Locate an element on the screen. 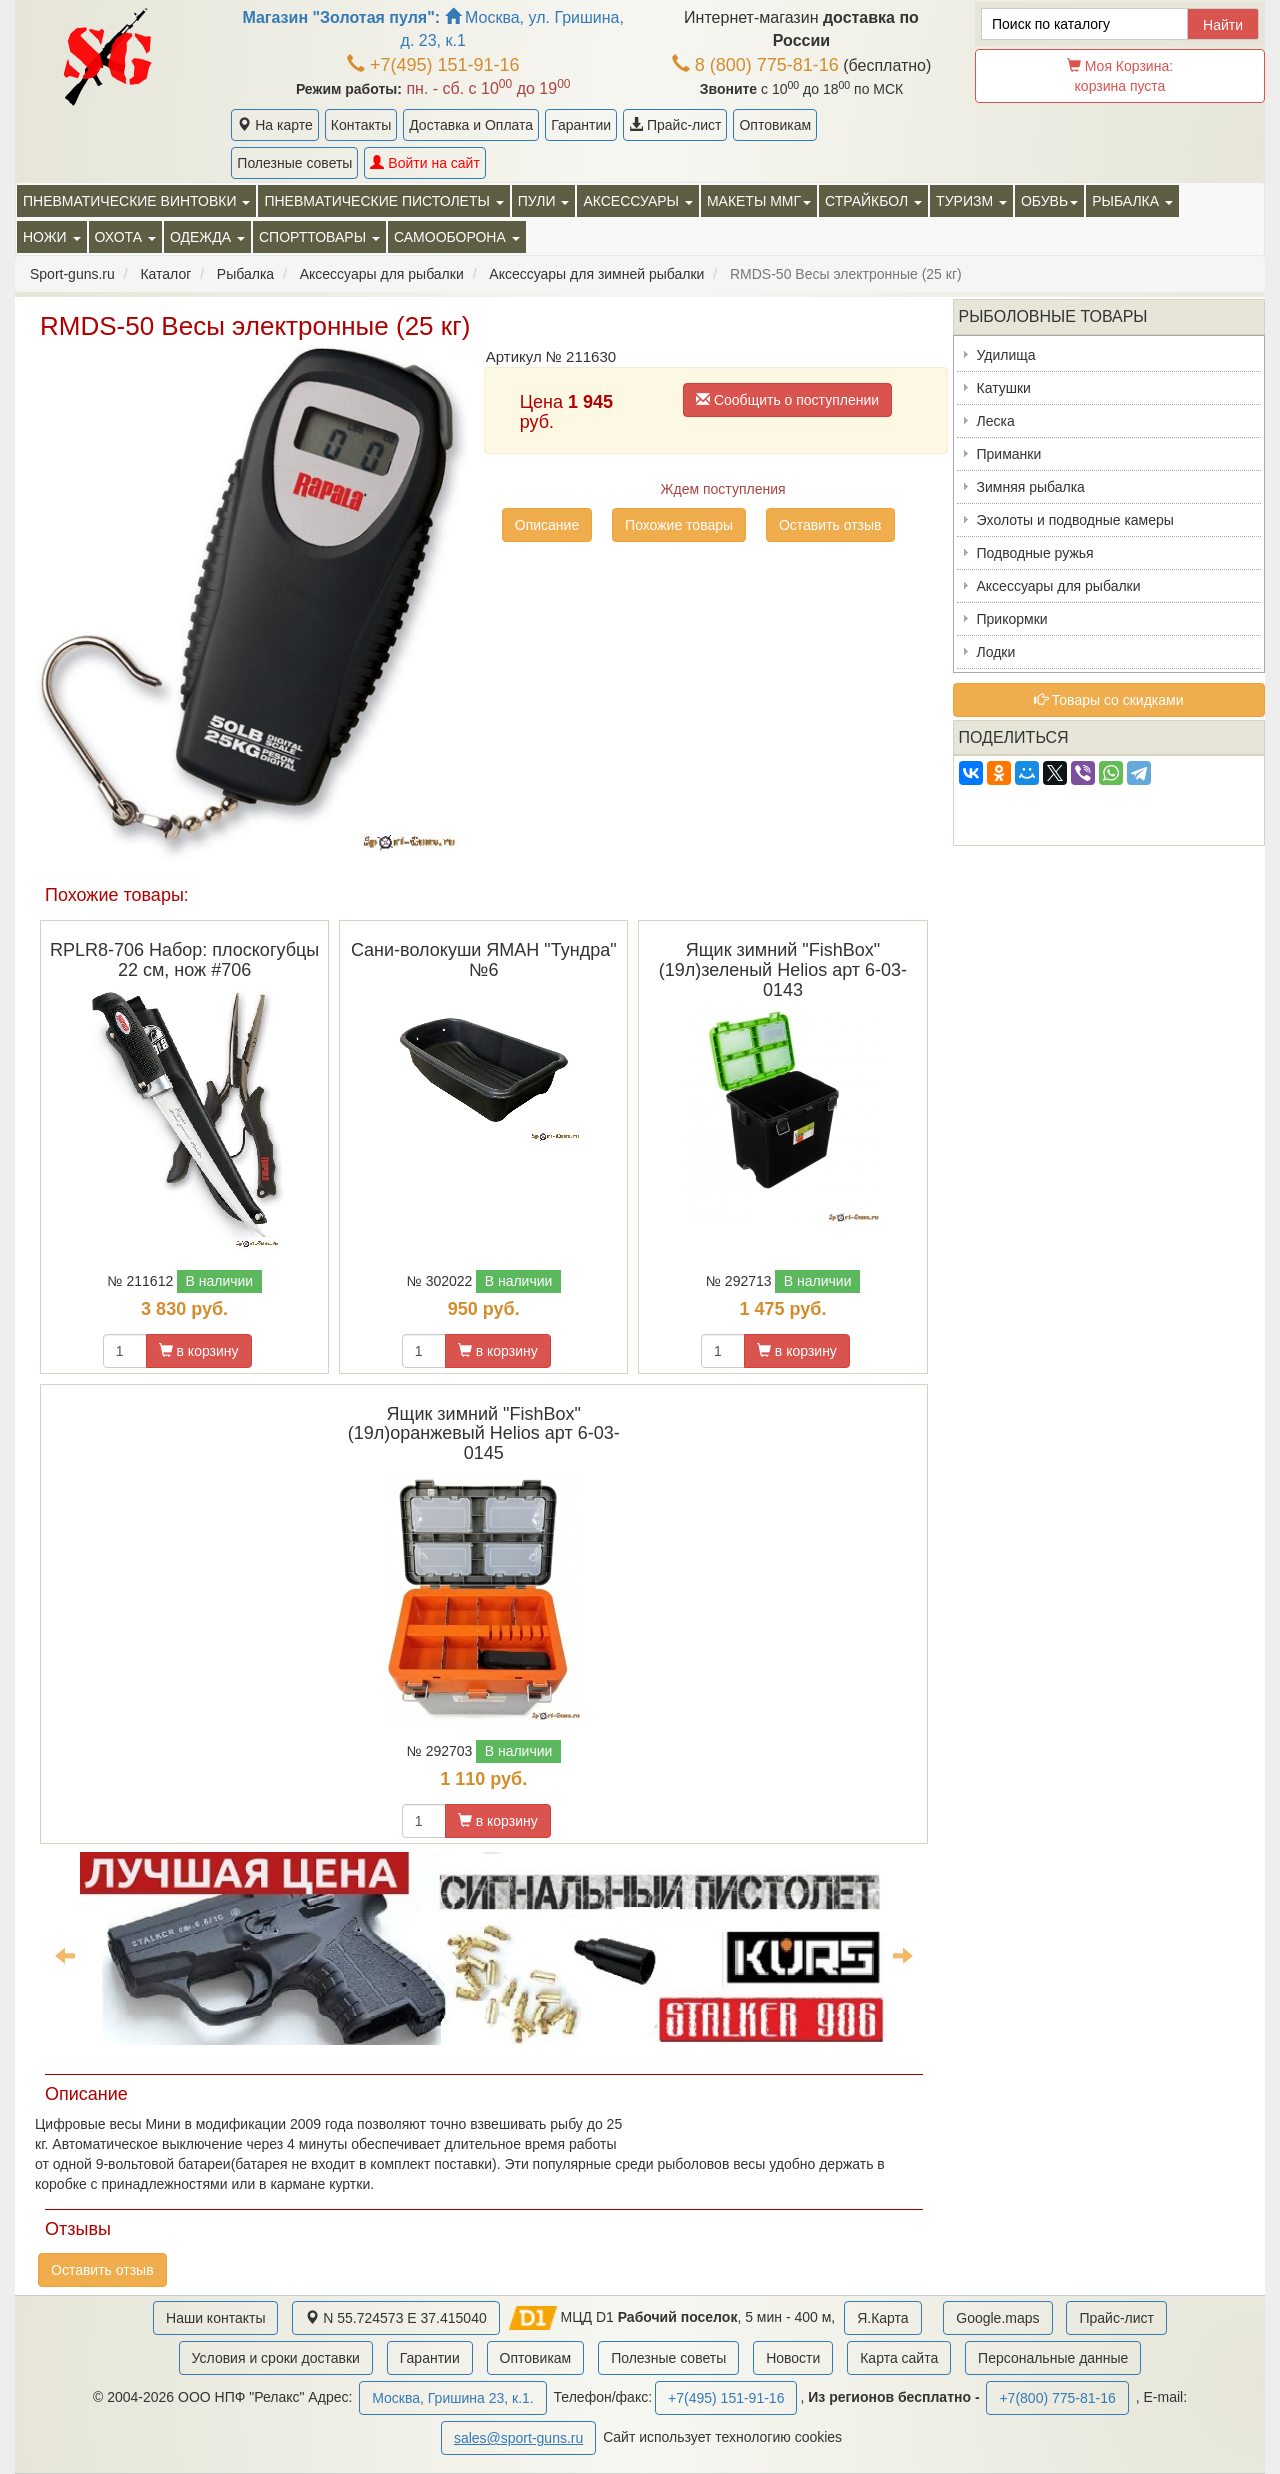 This screenshot has width=1280, height=2474. Макеты ММГ [button] is located at coordinates (759, 201).